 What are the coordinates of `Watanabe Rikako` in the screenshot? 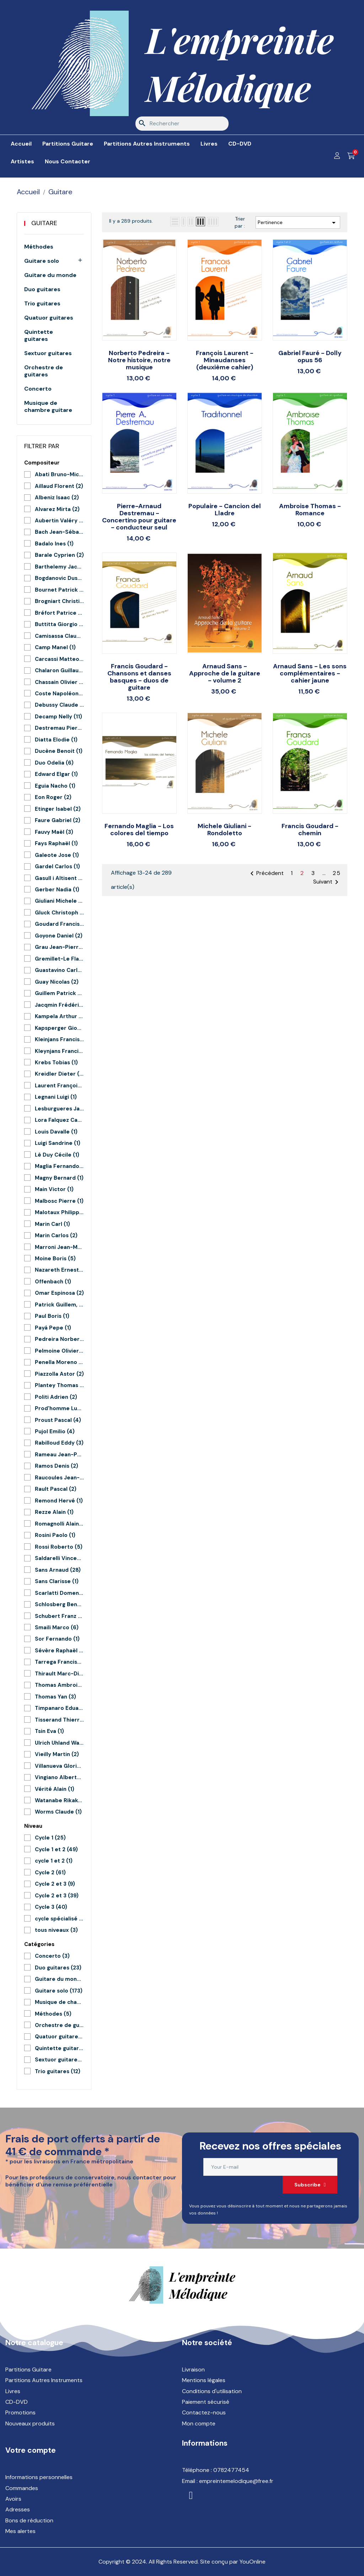 It's located at (59, 1800).